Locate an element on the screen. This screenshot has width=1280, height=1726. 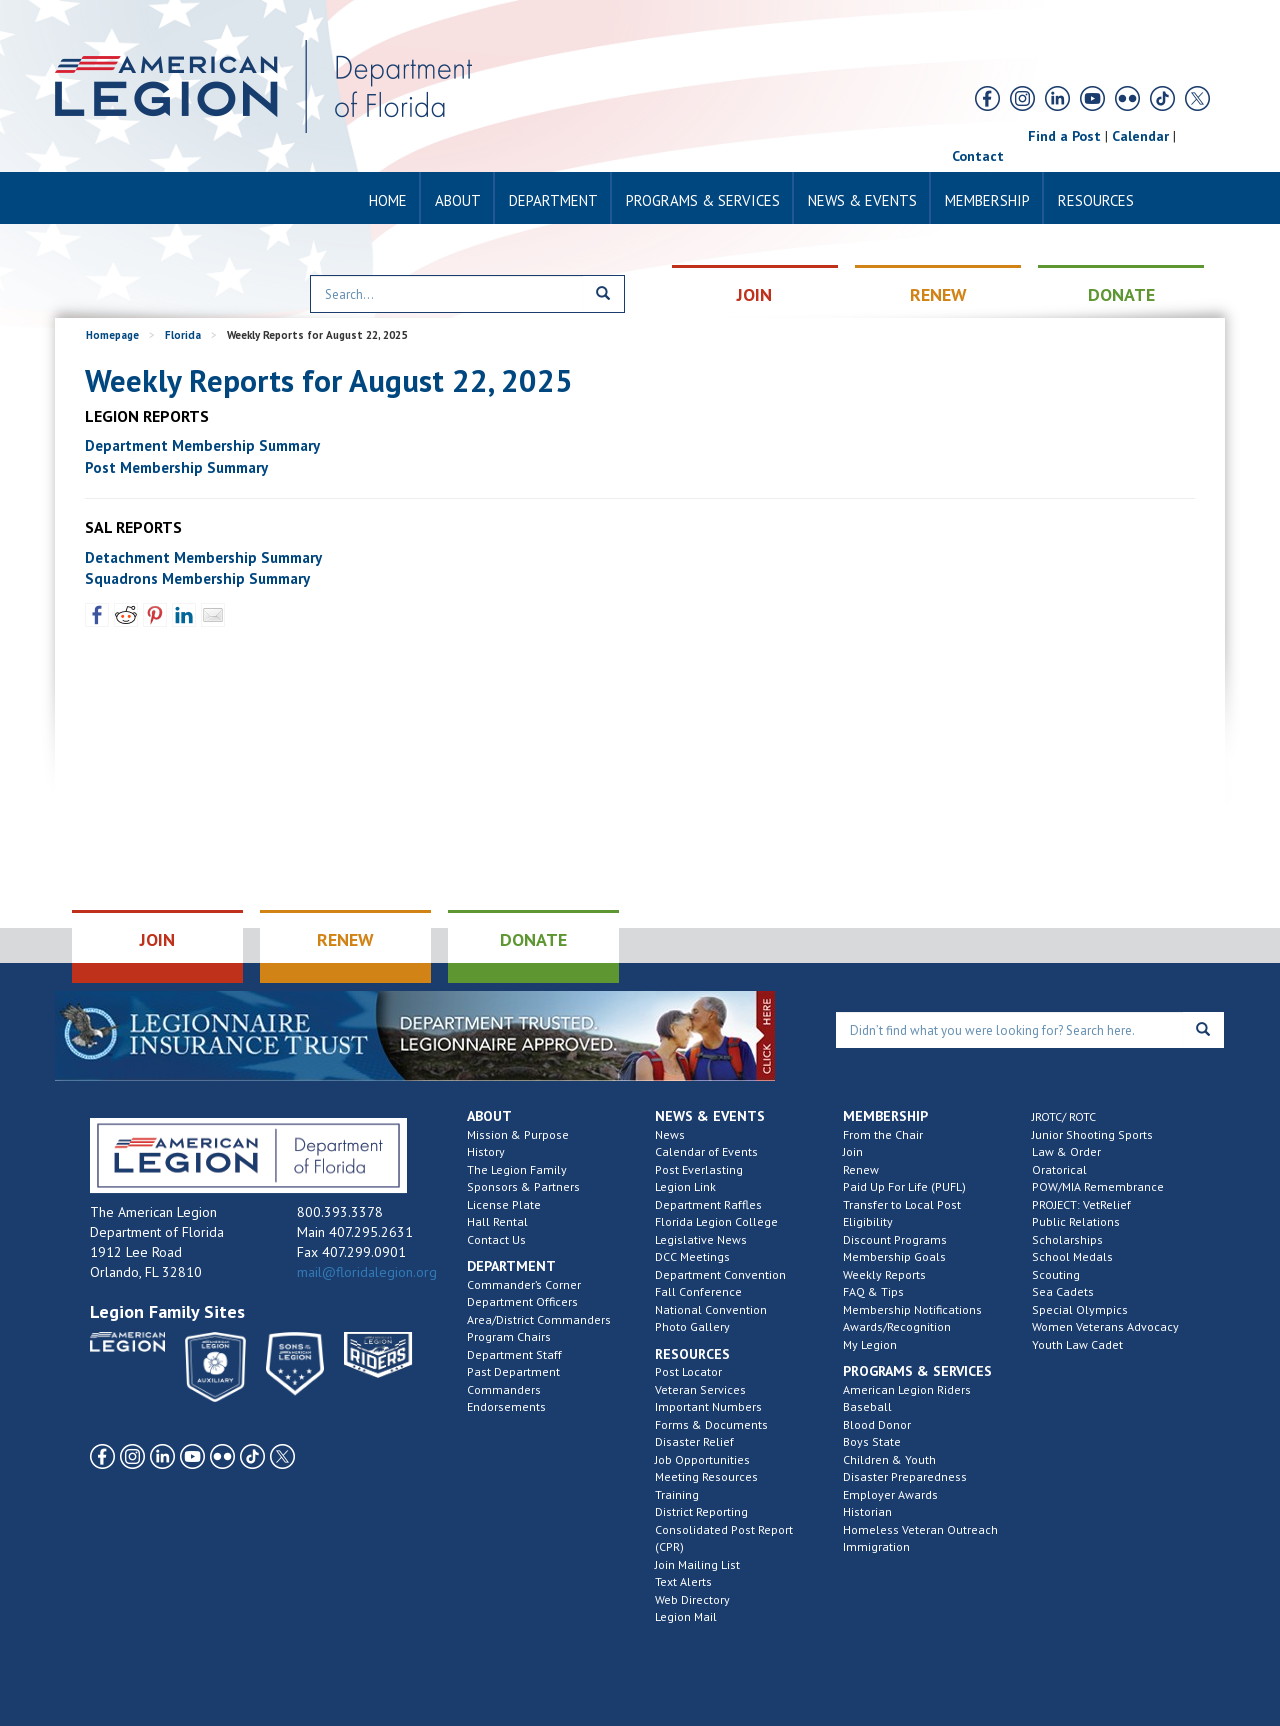
Sponsors & Partners is located at coordinates (523, 1186).